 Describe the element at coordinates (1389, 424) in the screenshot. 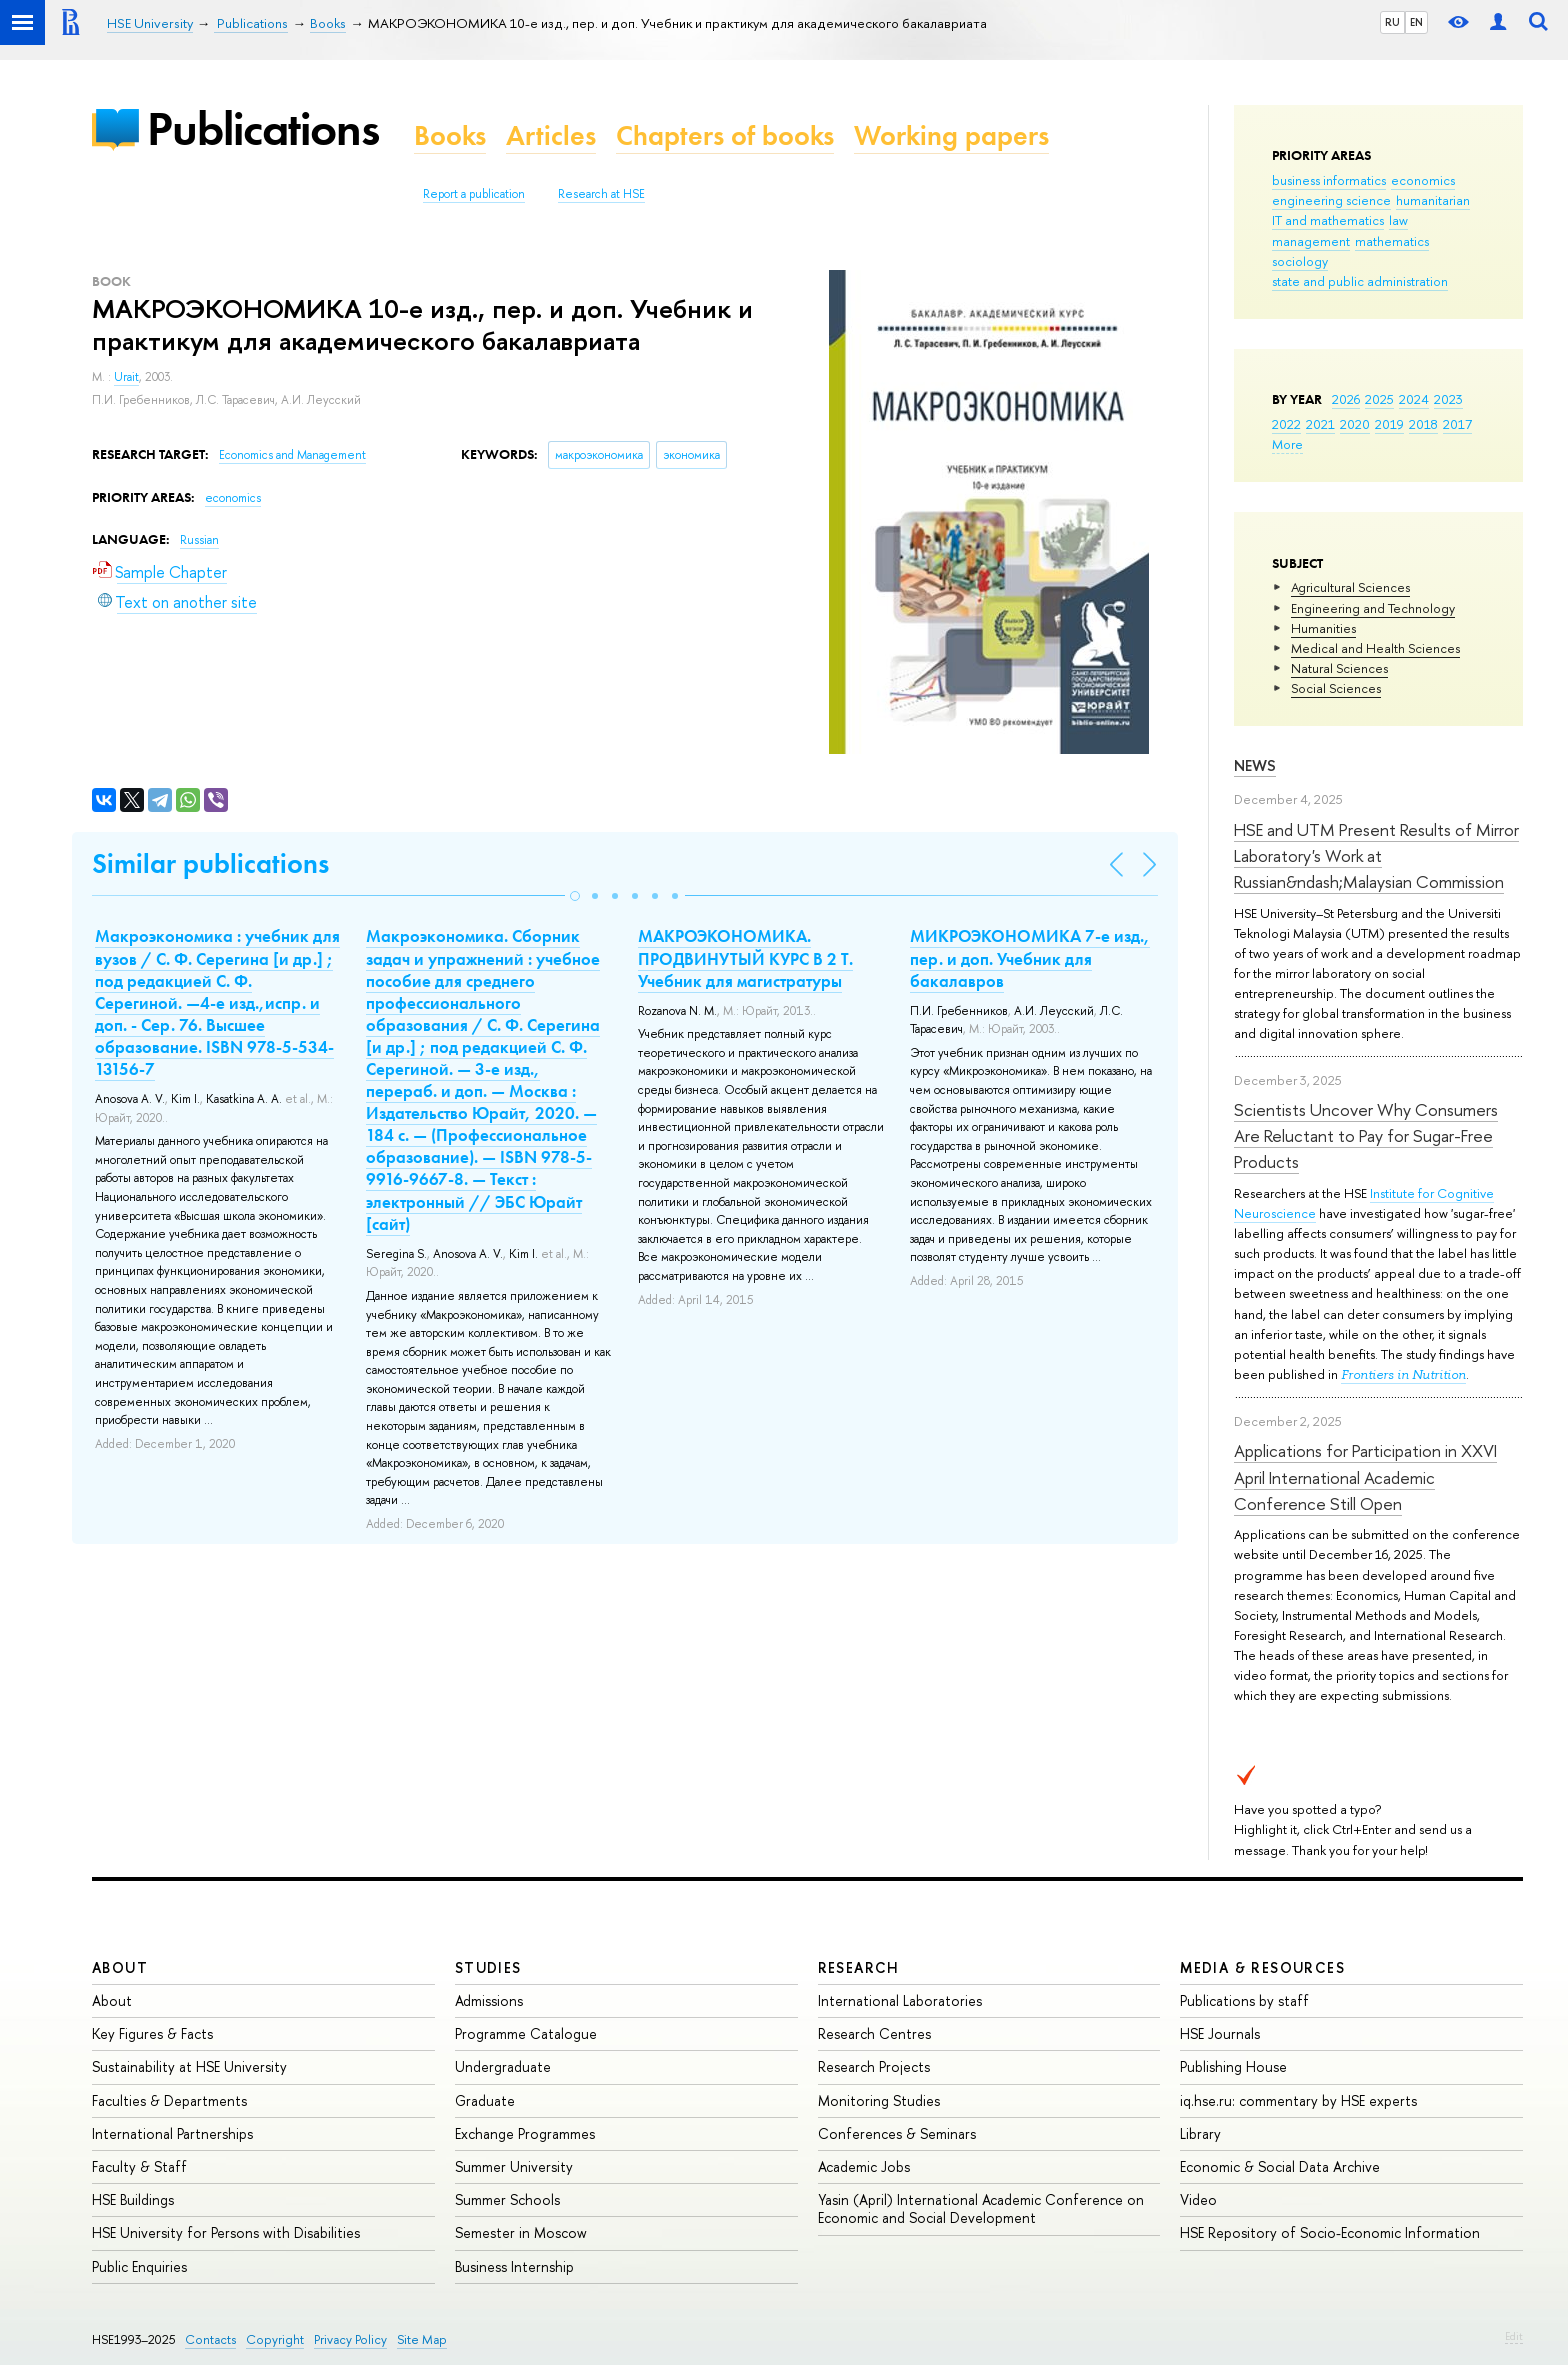

I see `2019` at that location.